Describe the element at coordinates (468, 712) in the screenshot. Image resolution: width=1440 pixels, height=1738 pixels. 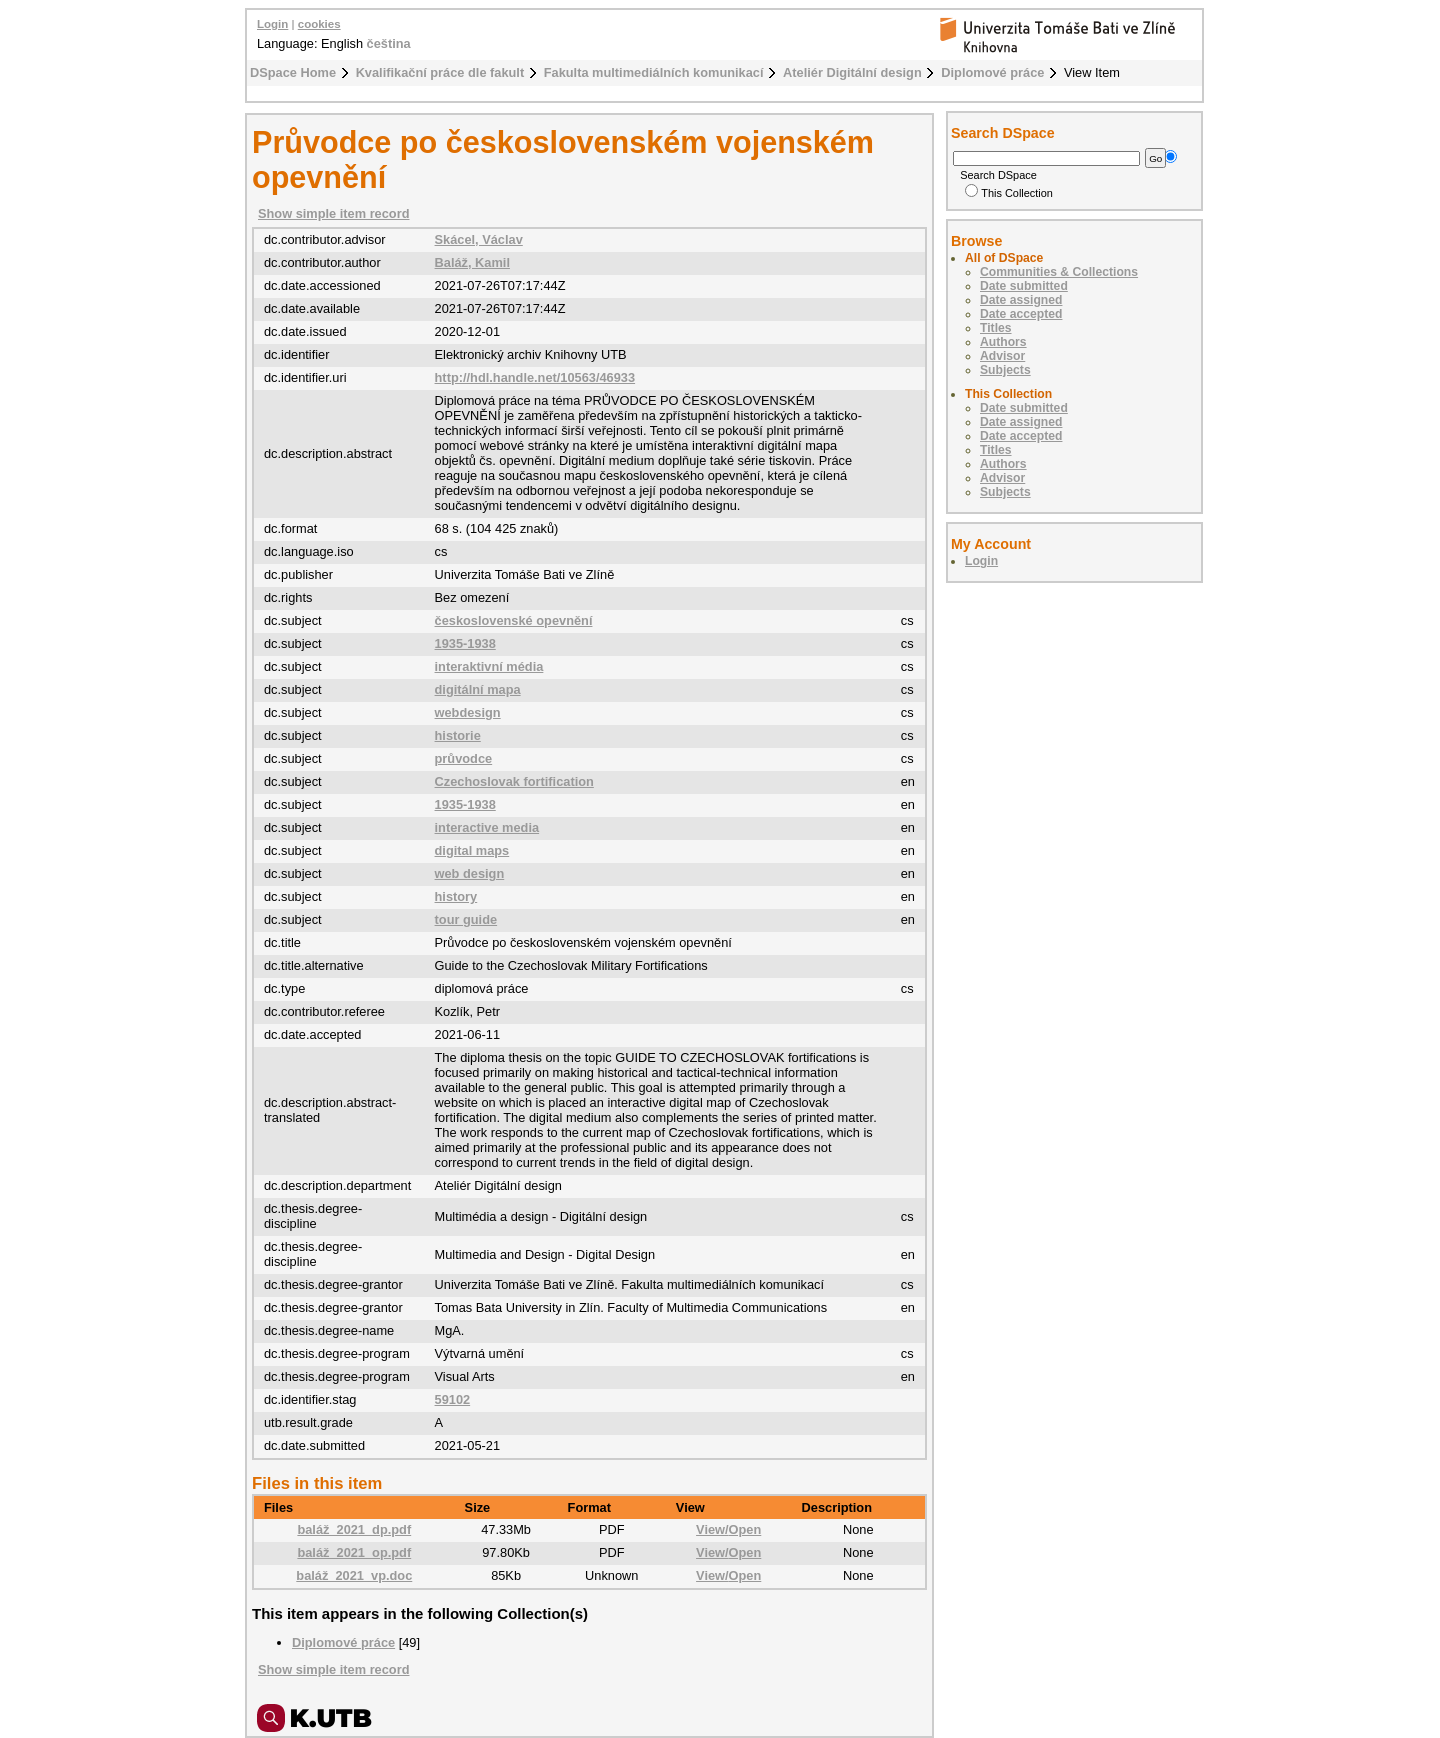
I see `webdesign` at that location.